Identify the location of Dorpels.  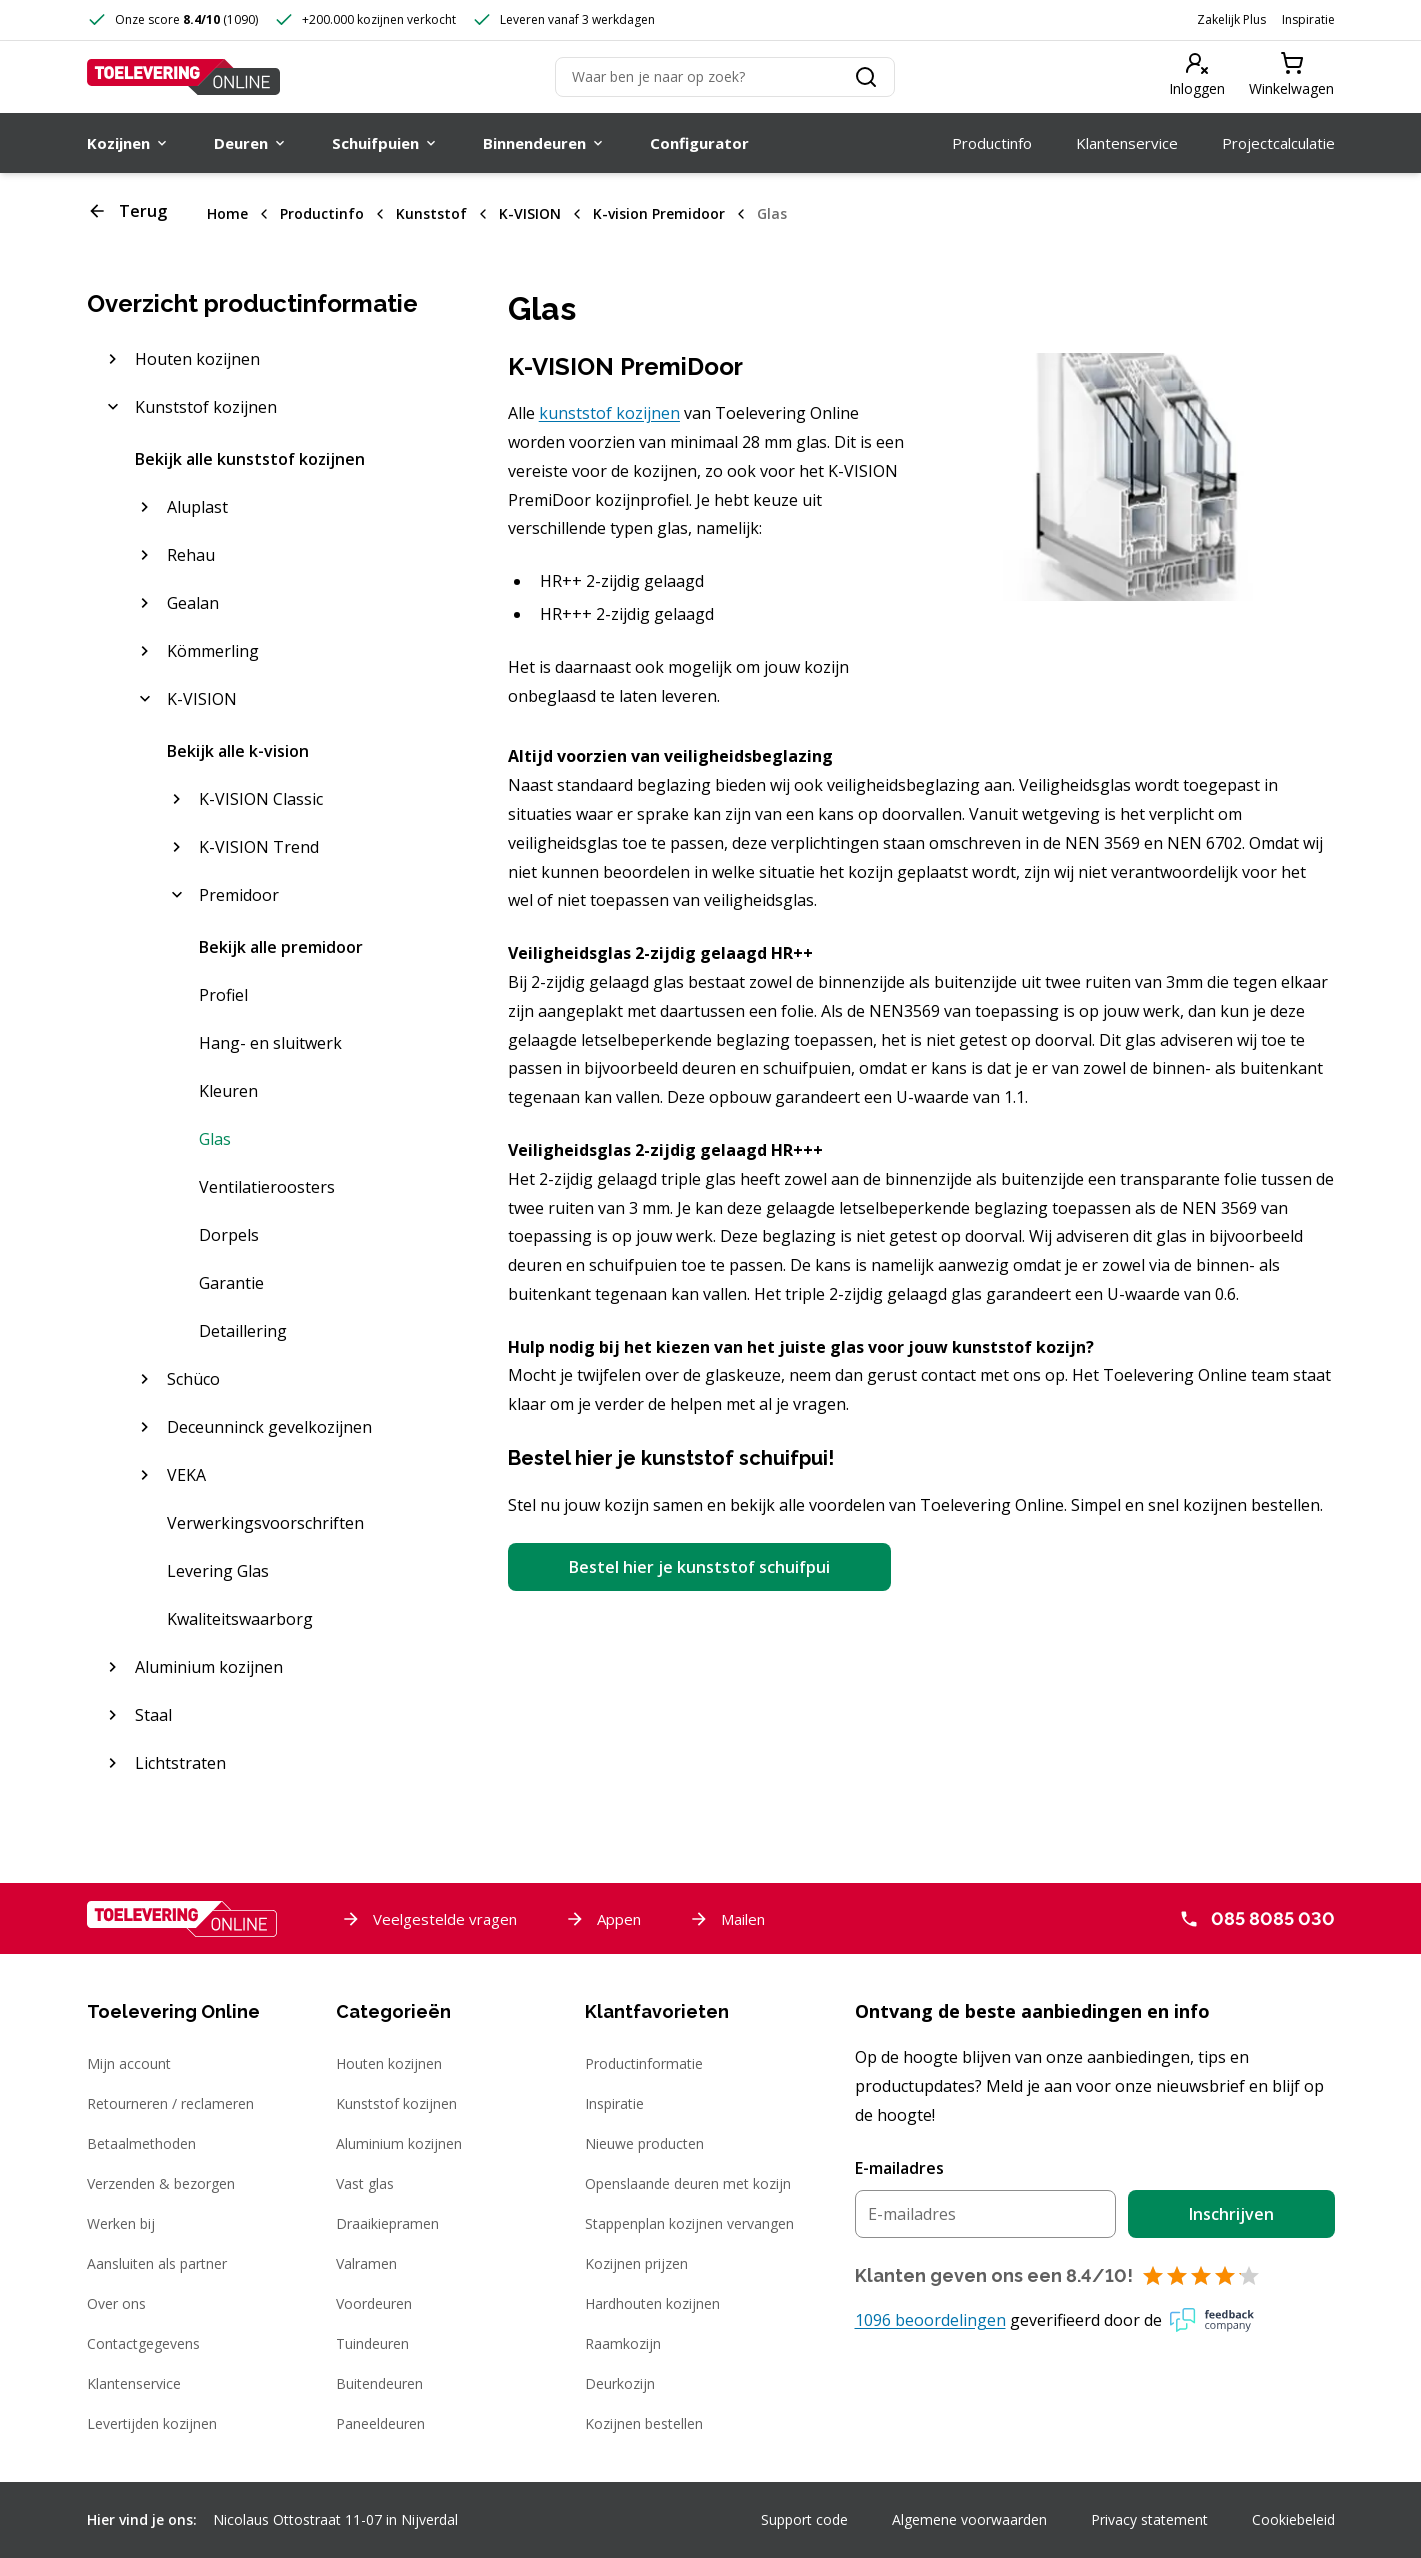
(229, 1235).